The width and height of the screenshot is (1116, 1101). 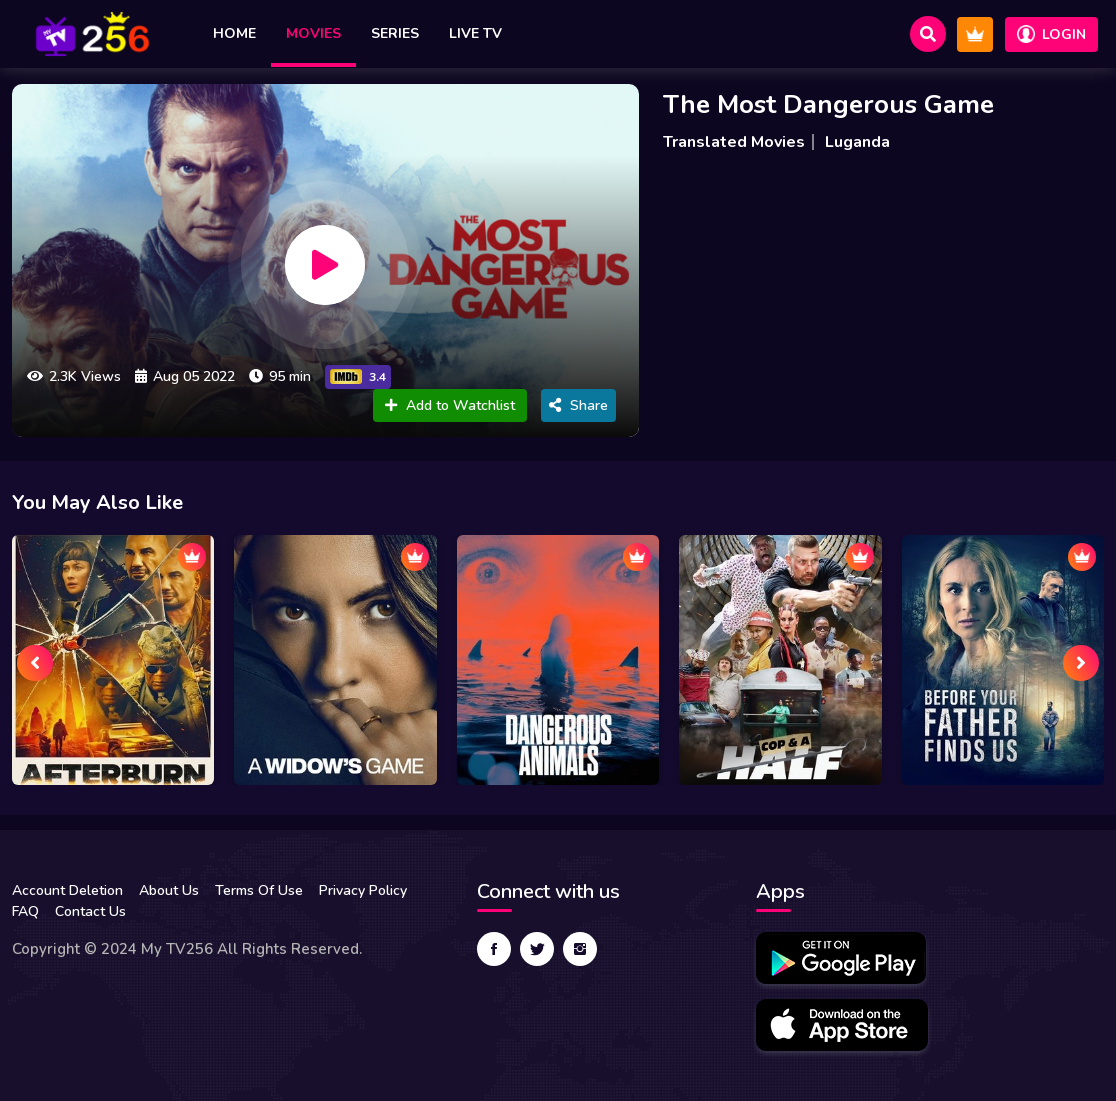 I want to click on Translated Movies, so click(x=734, y=142).